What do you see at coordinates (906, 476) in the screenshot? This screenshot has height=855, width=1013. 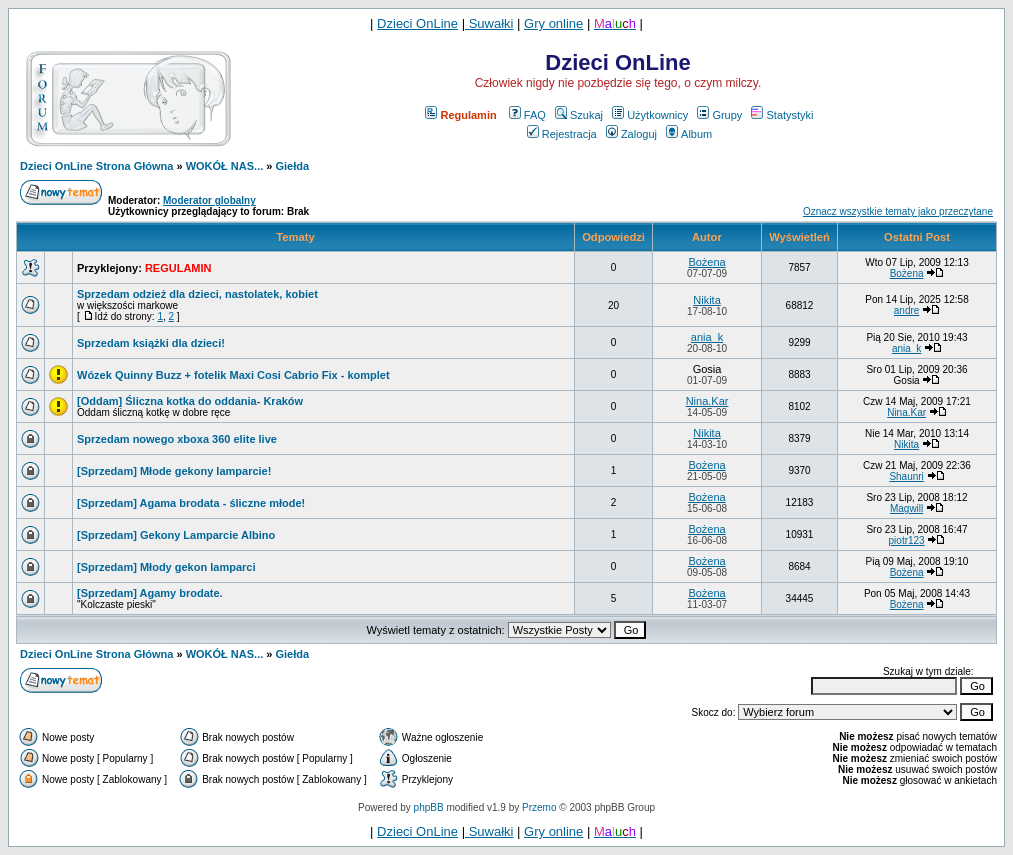 I see `Shaunri` at bounding box center [906, 476].